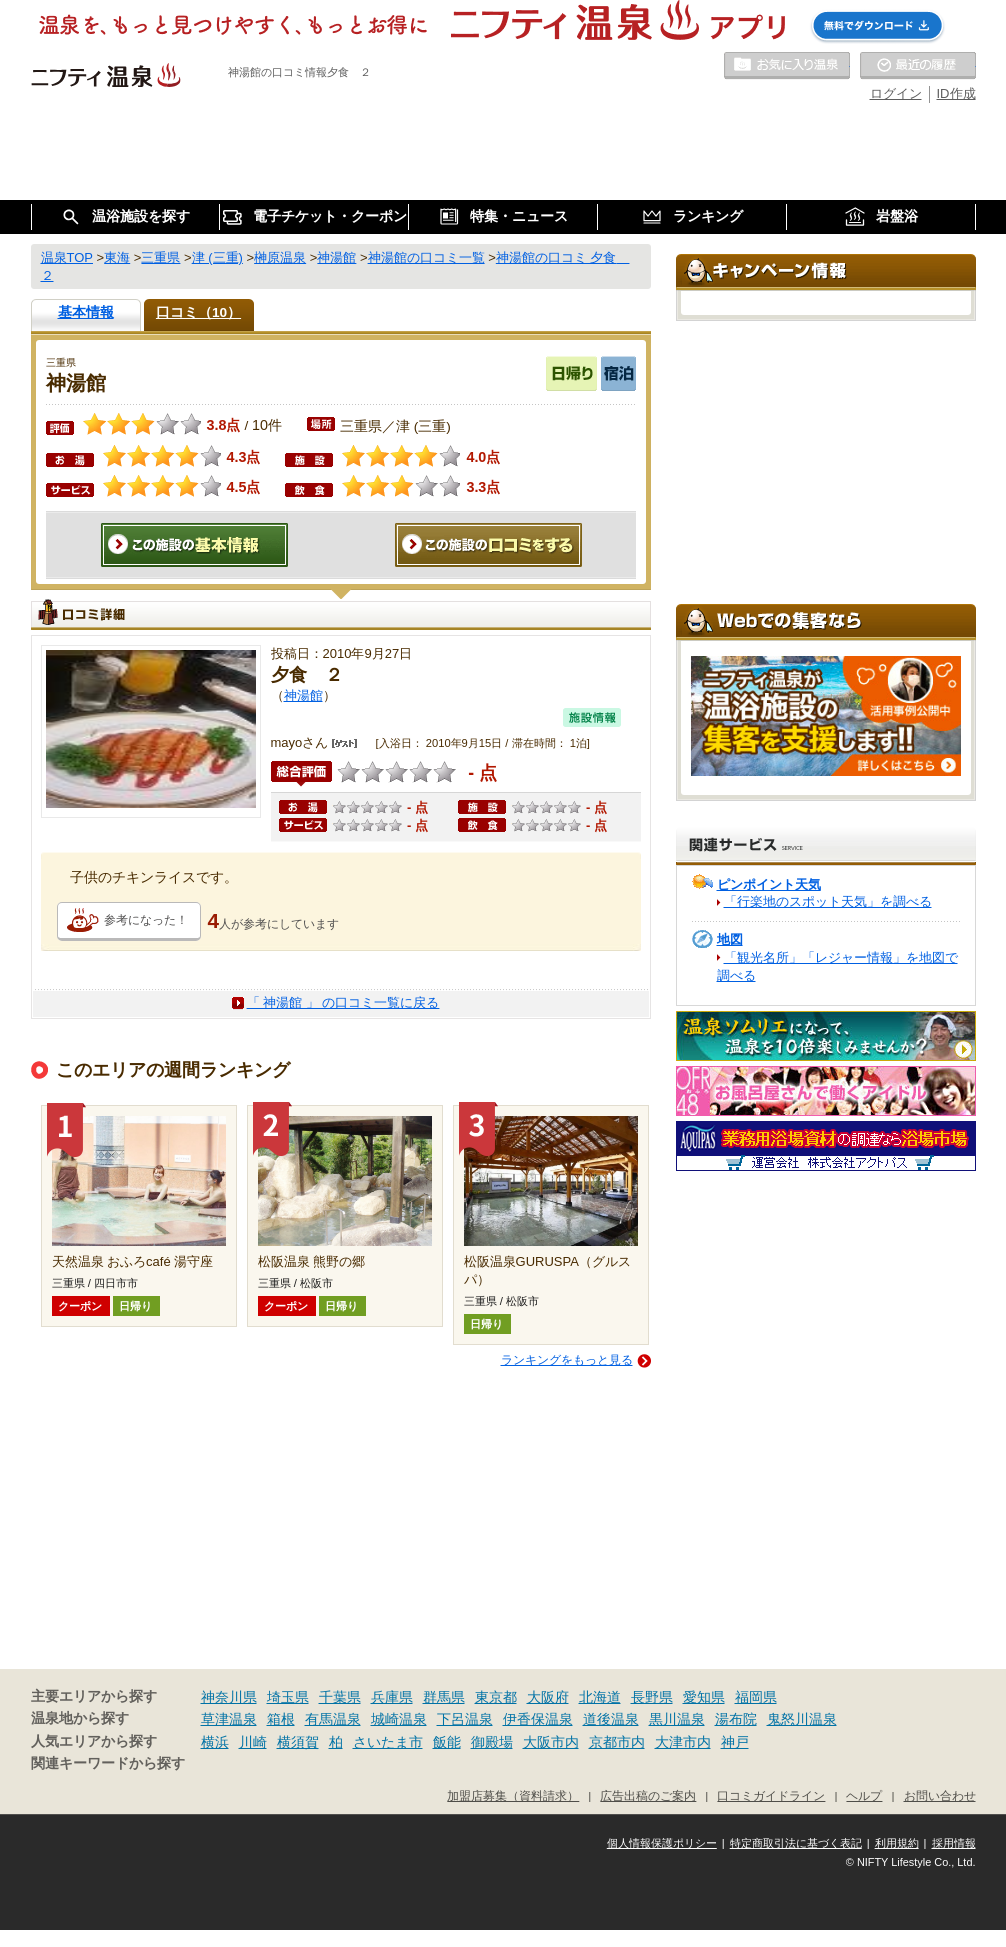 Image resolution: width=1006 pixels, height=1947 pixels. What do you see at coordinates (229, 1719) in the screenshot?
I see `草津温泉` at bounding box center [229, 1719].